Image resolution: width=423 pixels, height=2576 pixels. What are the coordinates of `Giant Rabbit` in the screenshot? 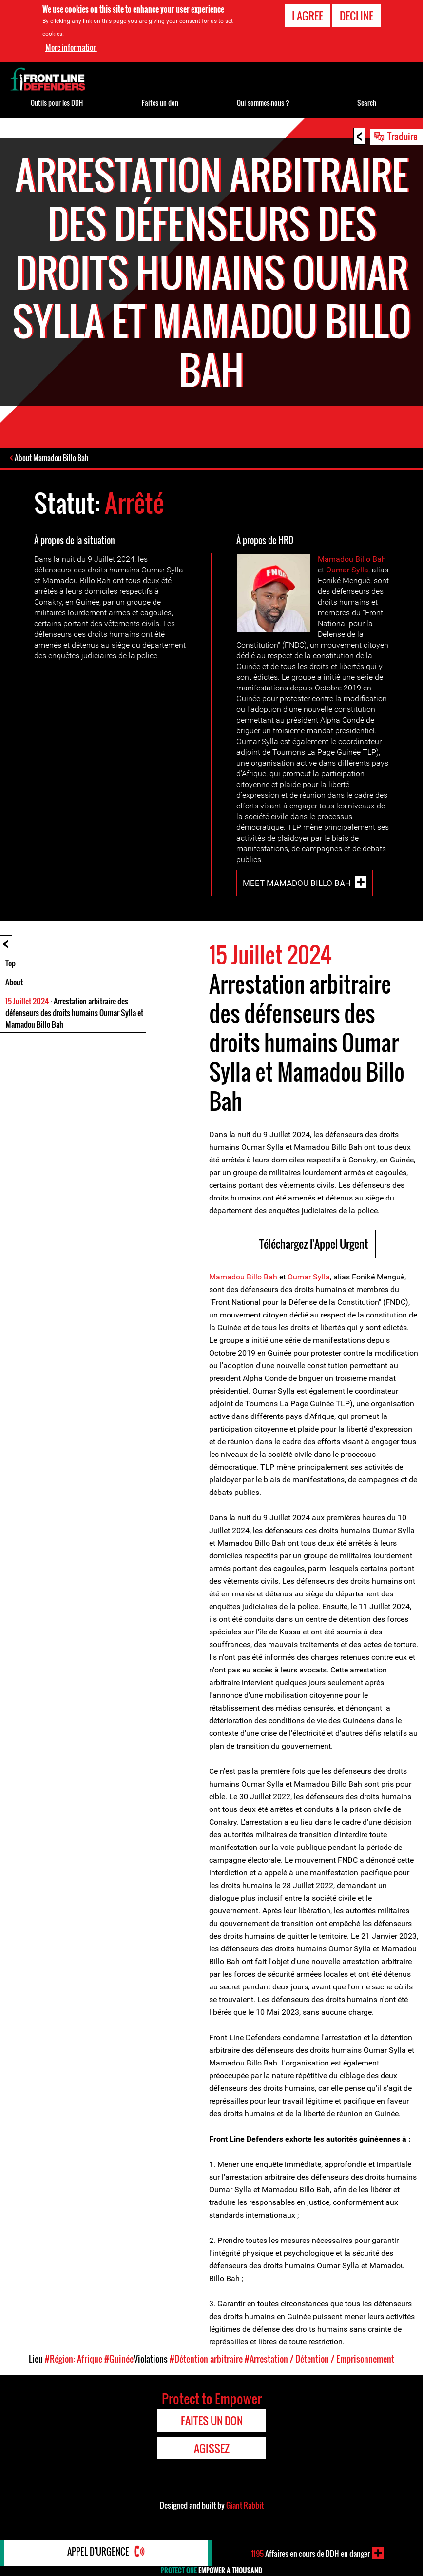 It's located at (245, 2506).